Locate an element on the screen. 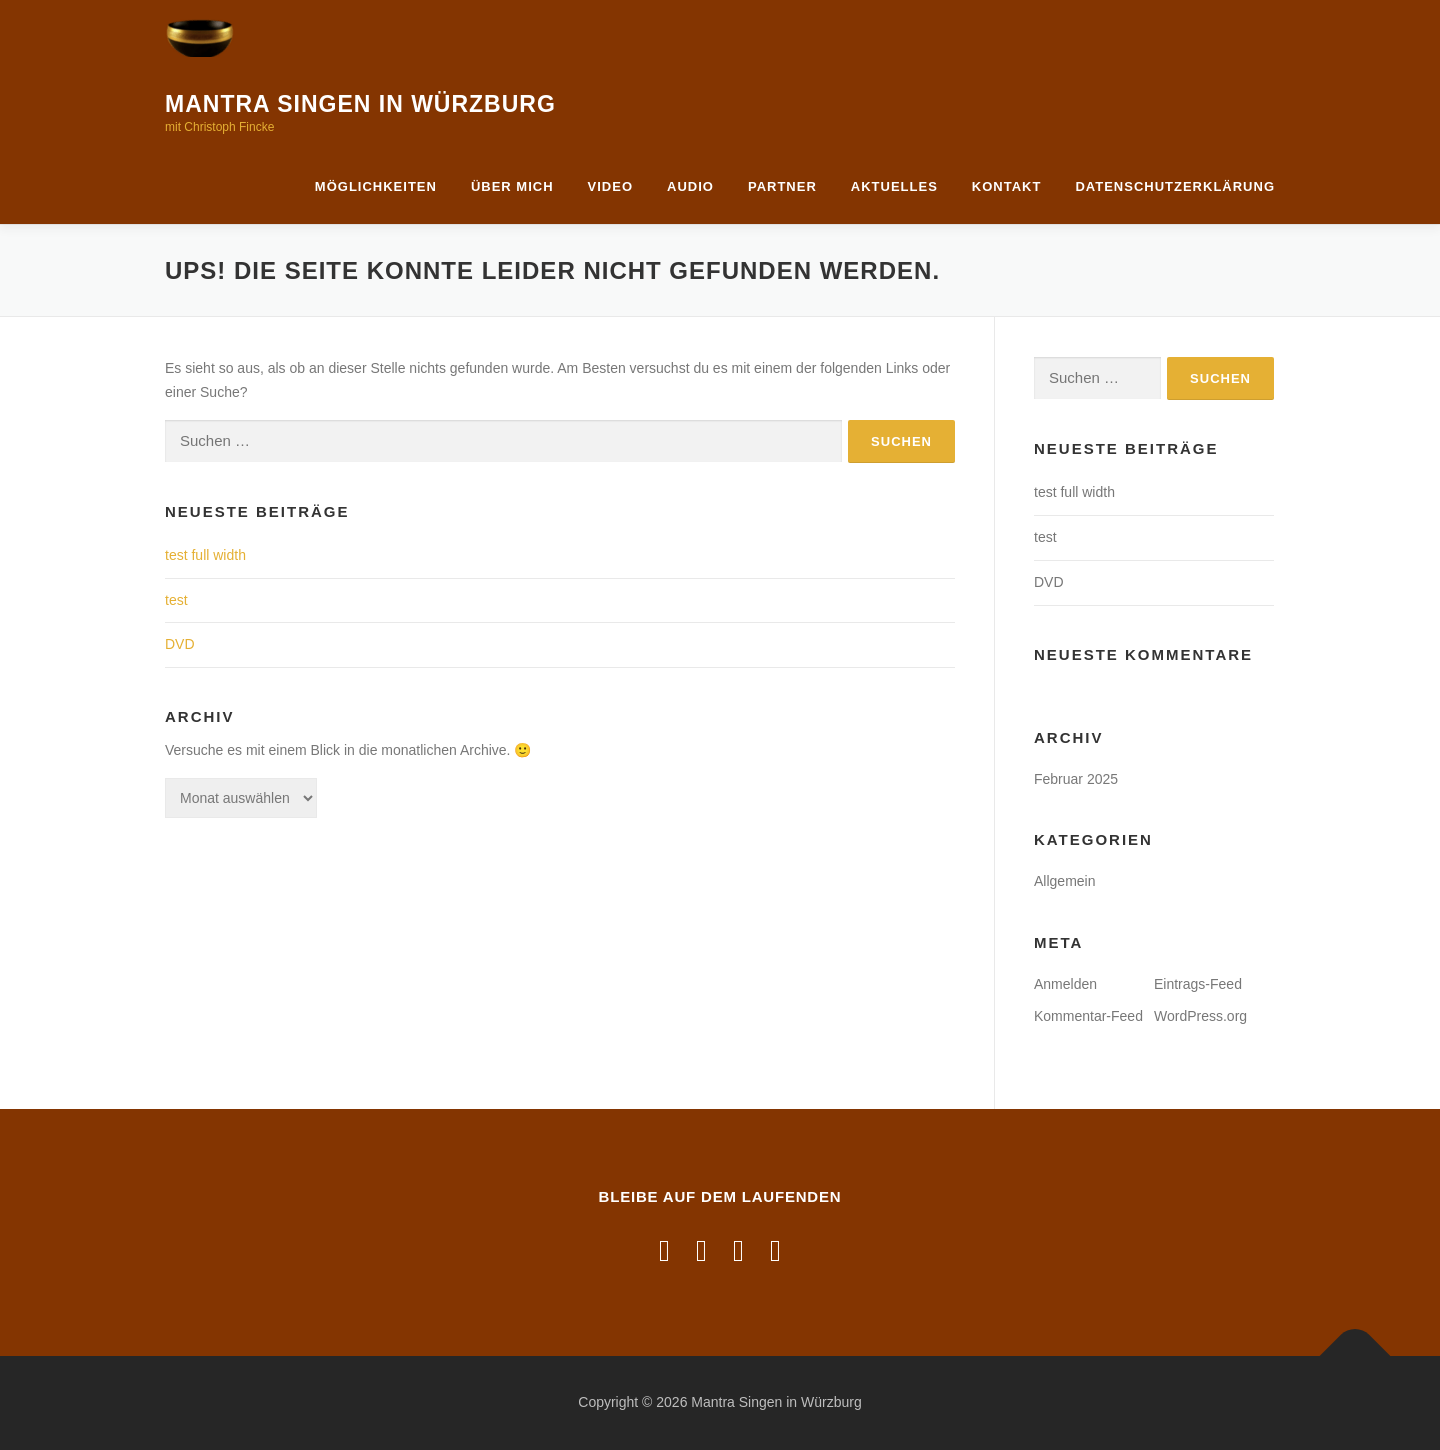 The image size is (1440, 1450). Aktuelles is located at coordinates (894, 186).